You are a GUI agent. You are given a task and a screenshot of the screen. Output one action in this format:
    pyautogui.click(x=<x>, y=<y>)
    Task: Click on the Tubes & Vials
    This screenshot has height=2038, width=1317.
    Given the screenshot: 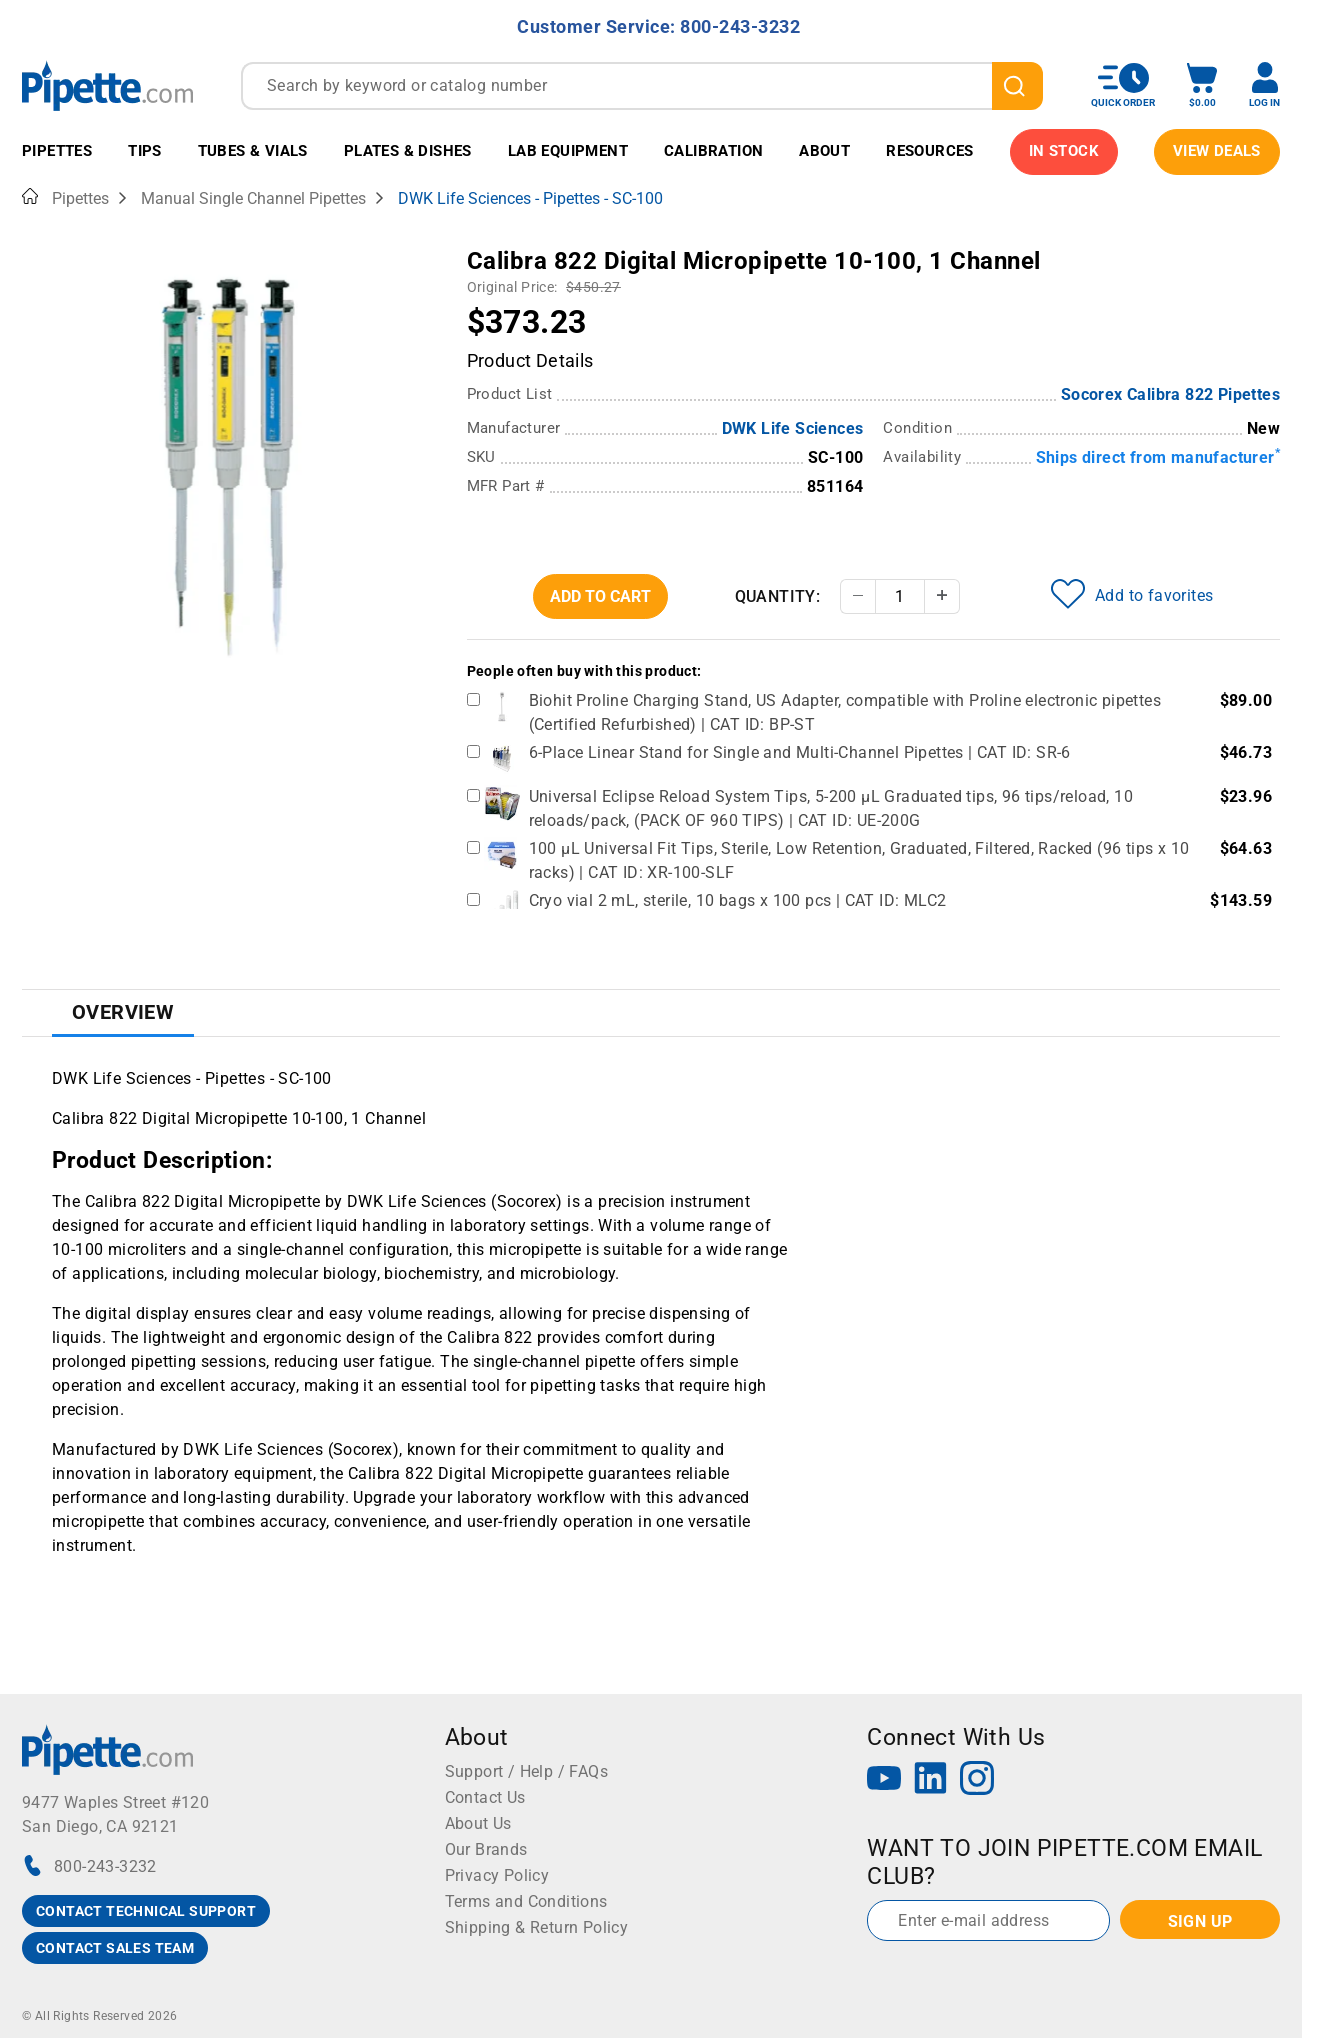 What is the action you would take?
    pyautogui.click(x=253, y=151)
    